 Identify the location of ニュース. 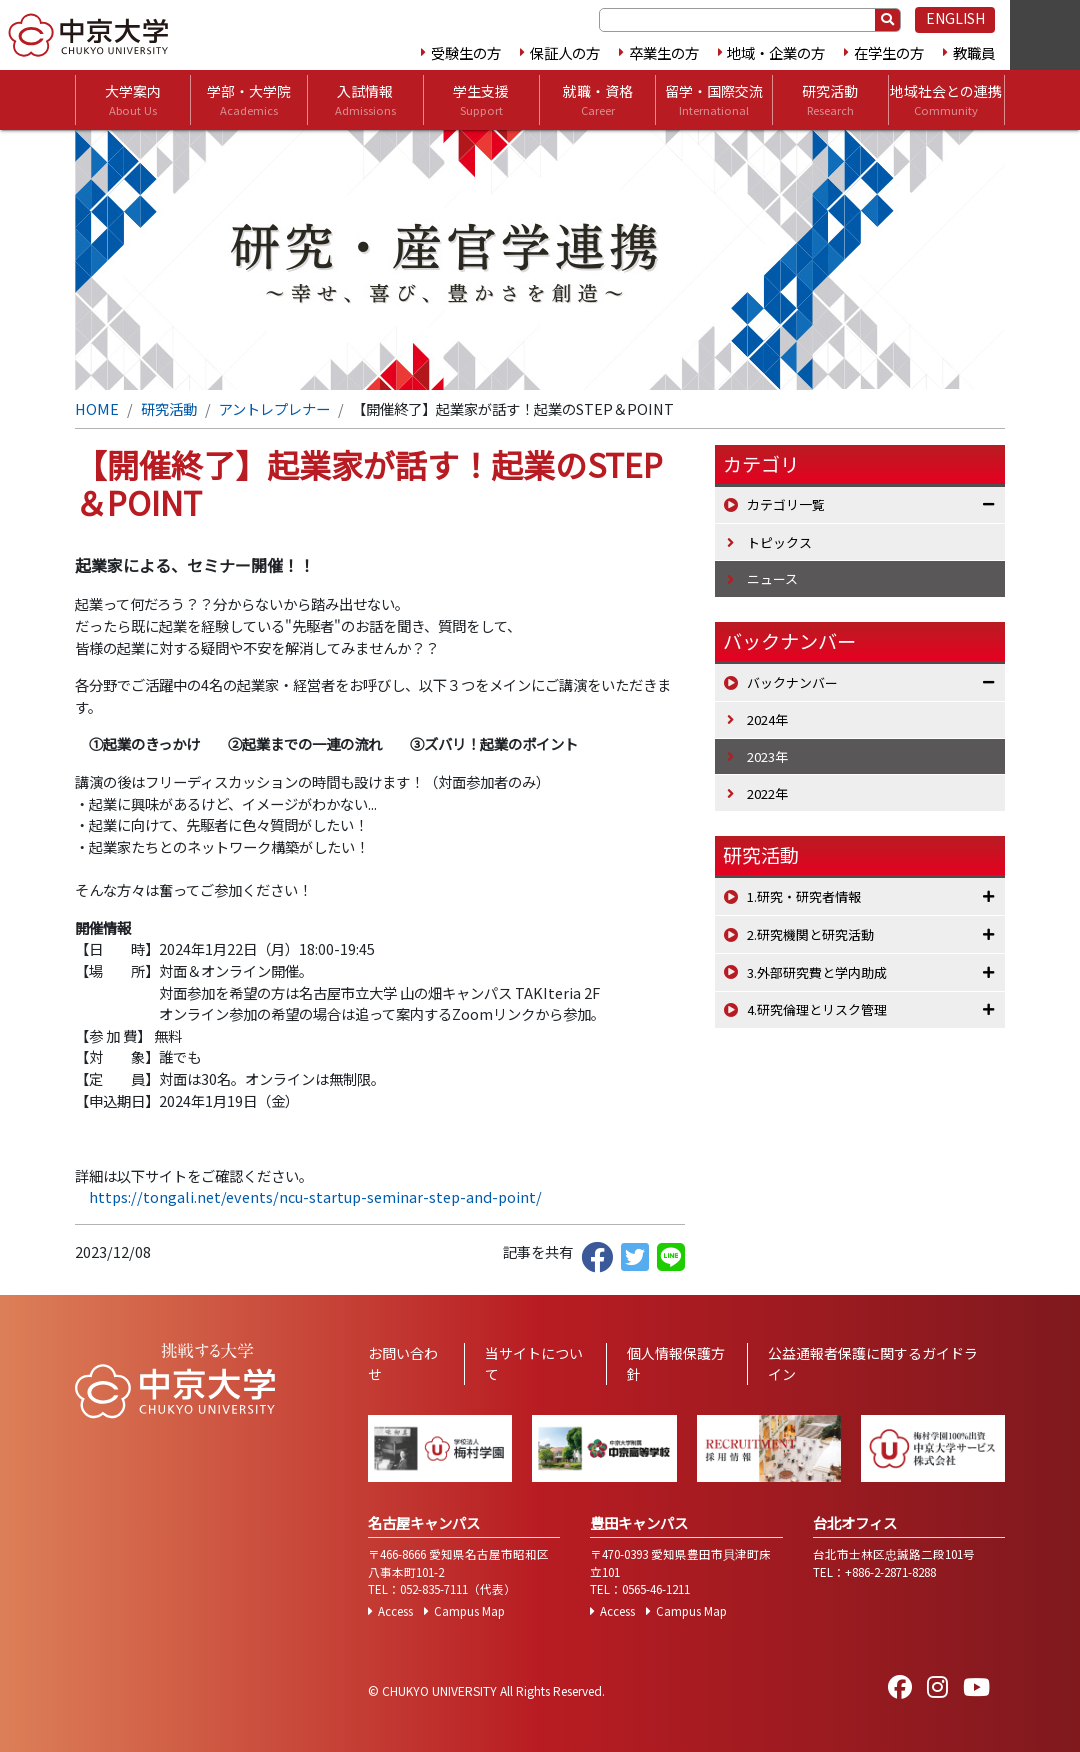
(772, 578).